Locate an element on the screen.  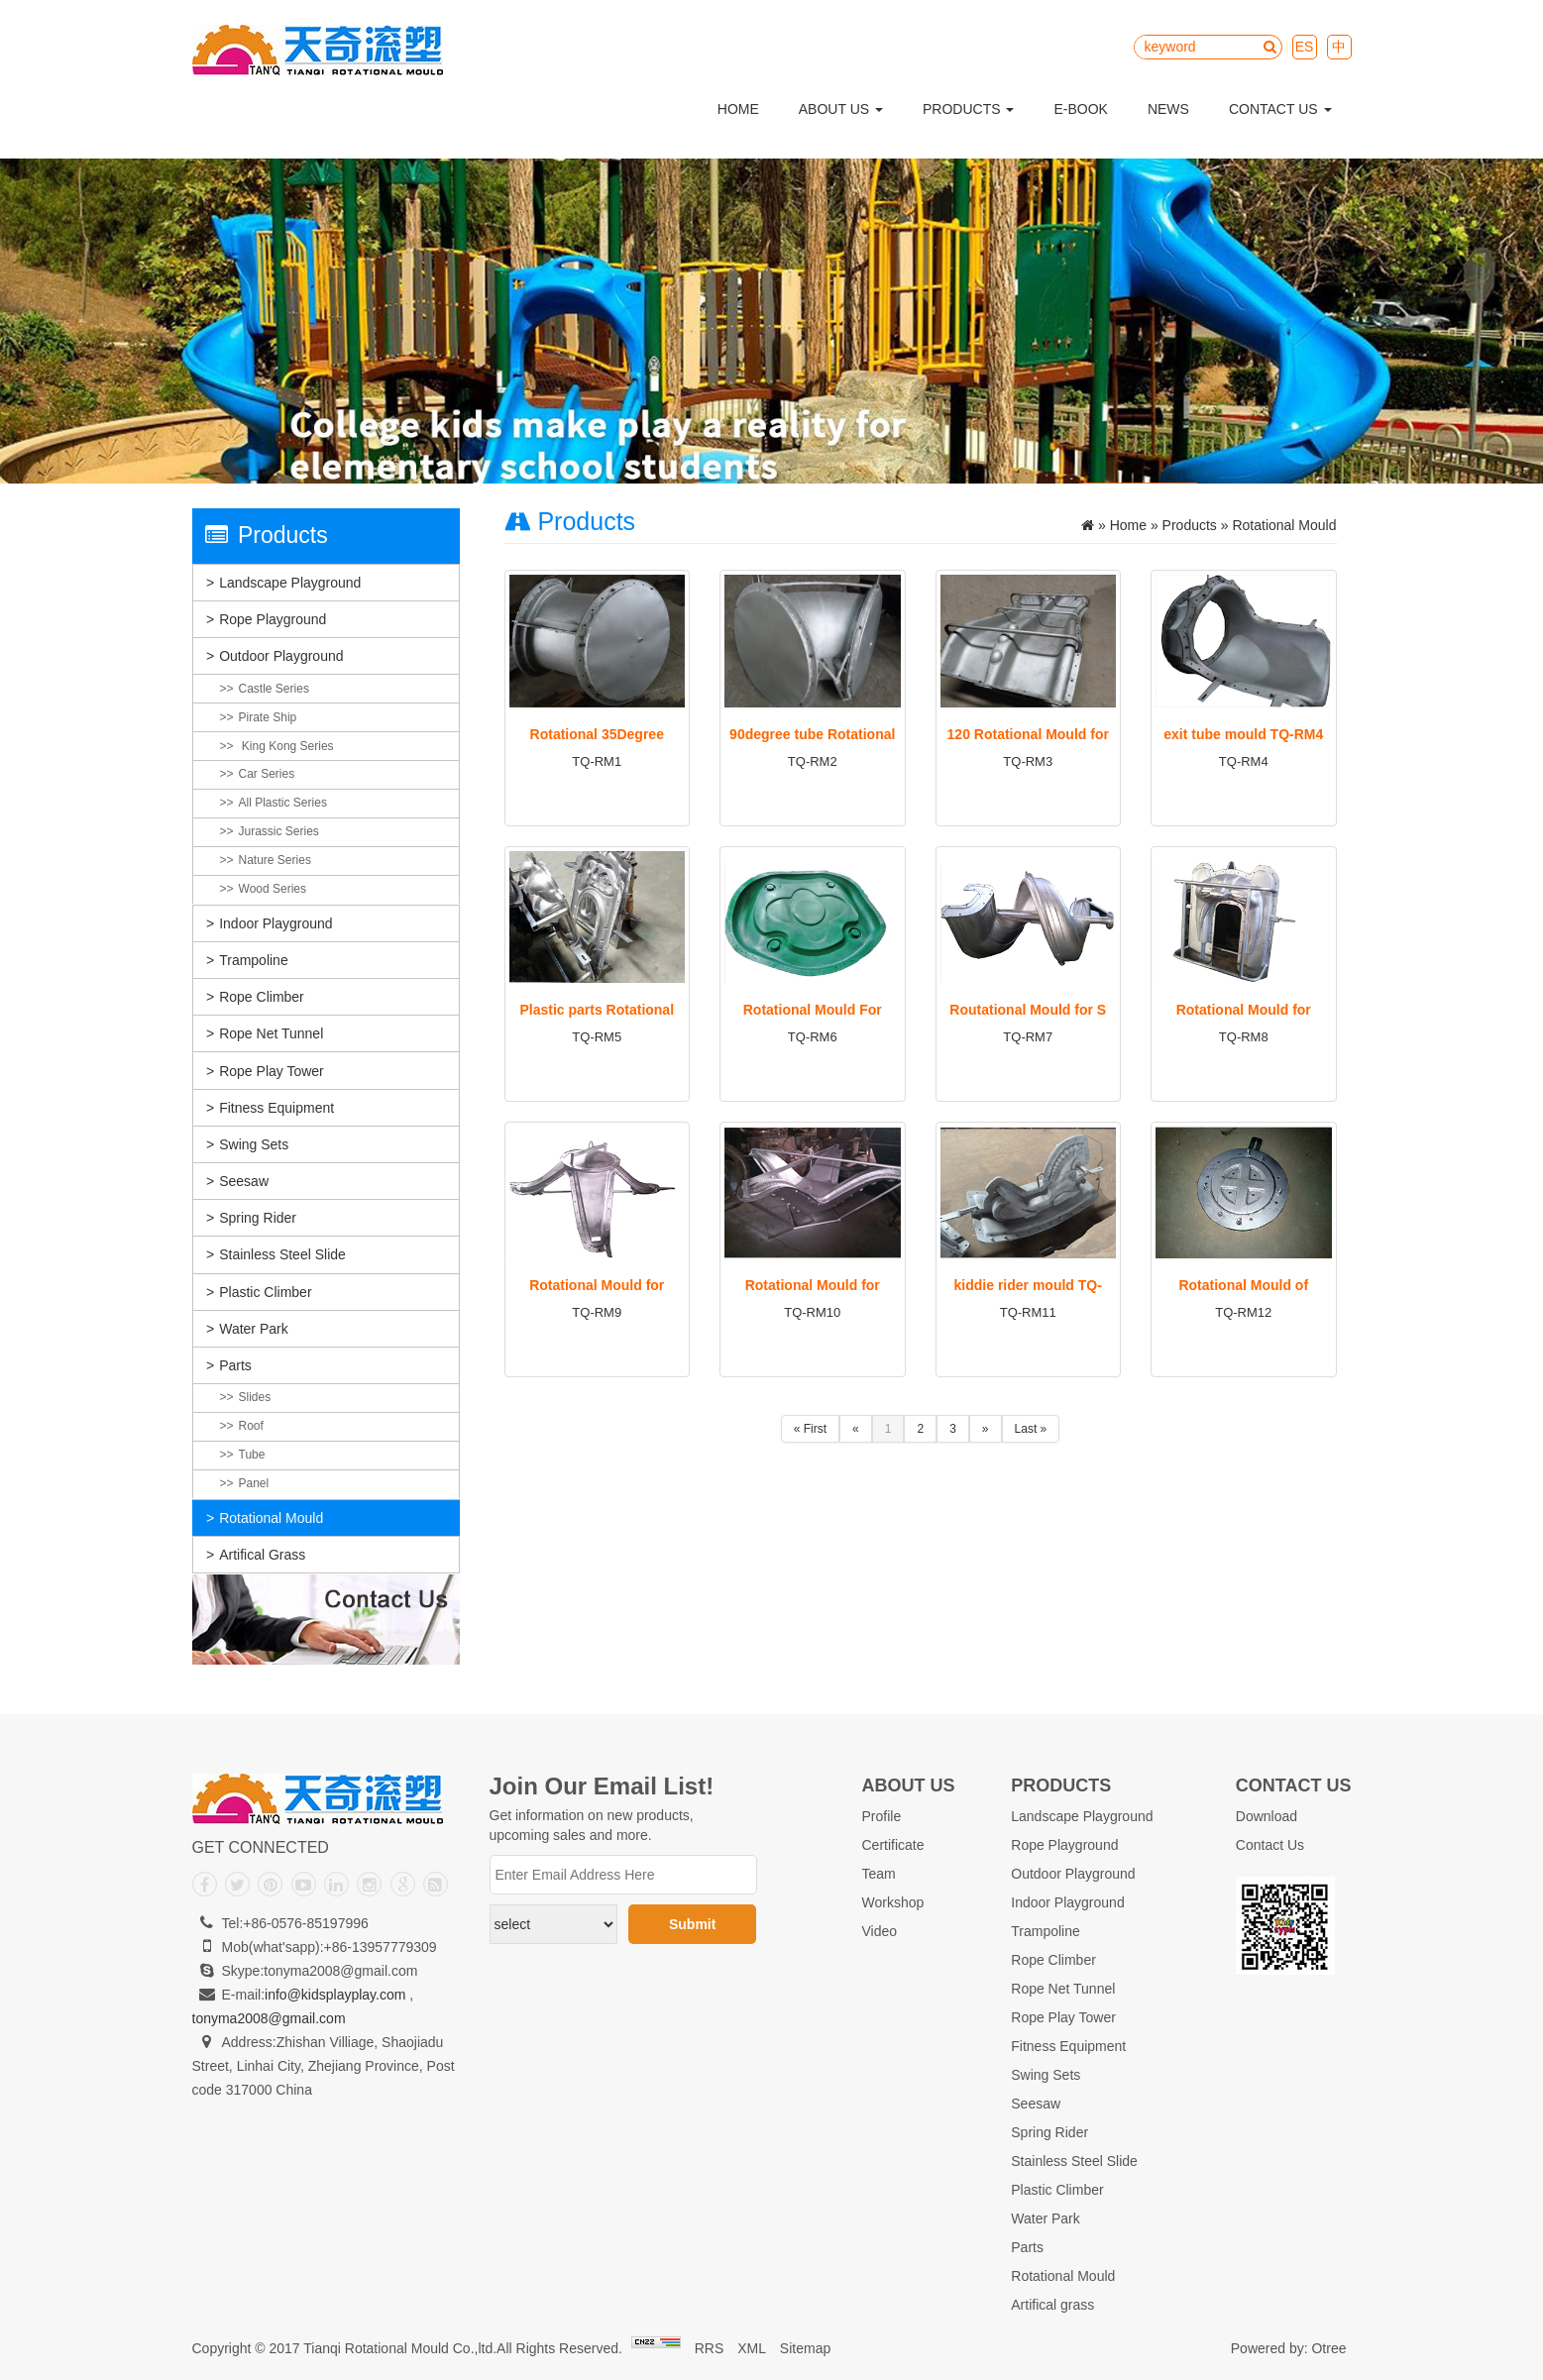
Castle Series is located at coordinates (274, 689).